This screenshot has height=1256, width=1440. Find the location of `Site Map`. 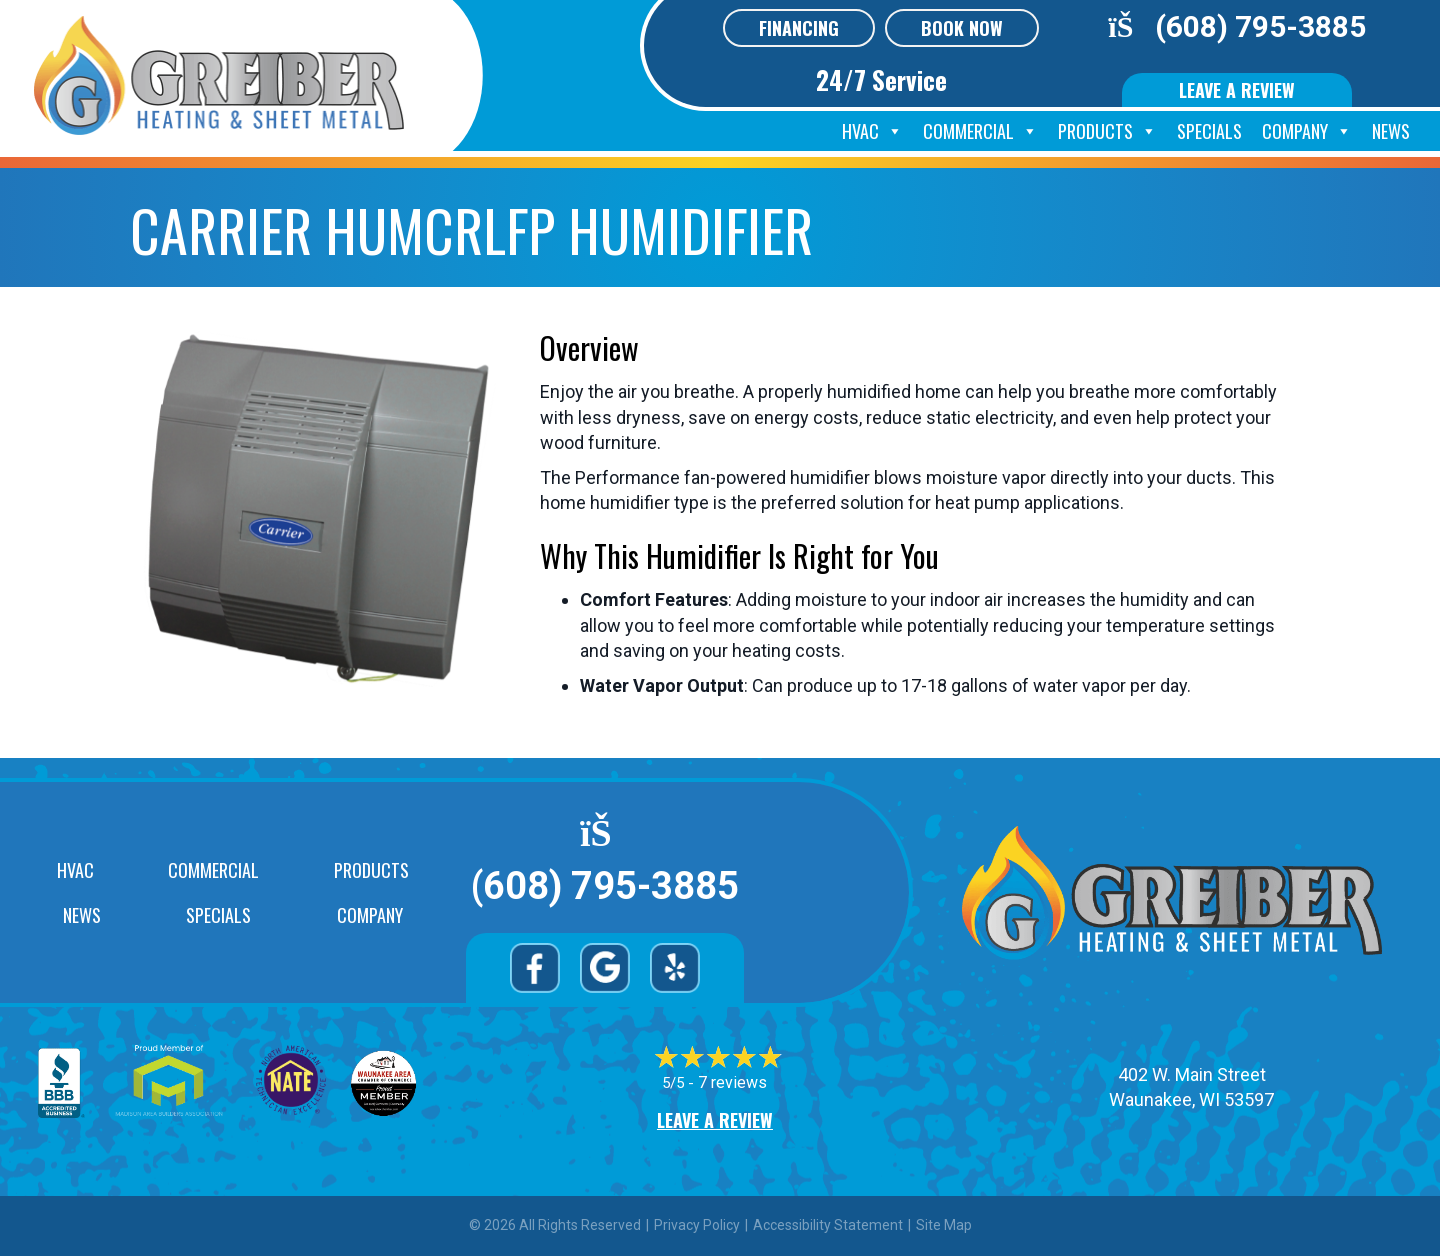

Site Map is located at coordinates (944, 1225).